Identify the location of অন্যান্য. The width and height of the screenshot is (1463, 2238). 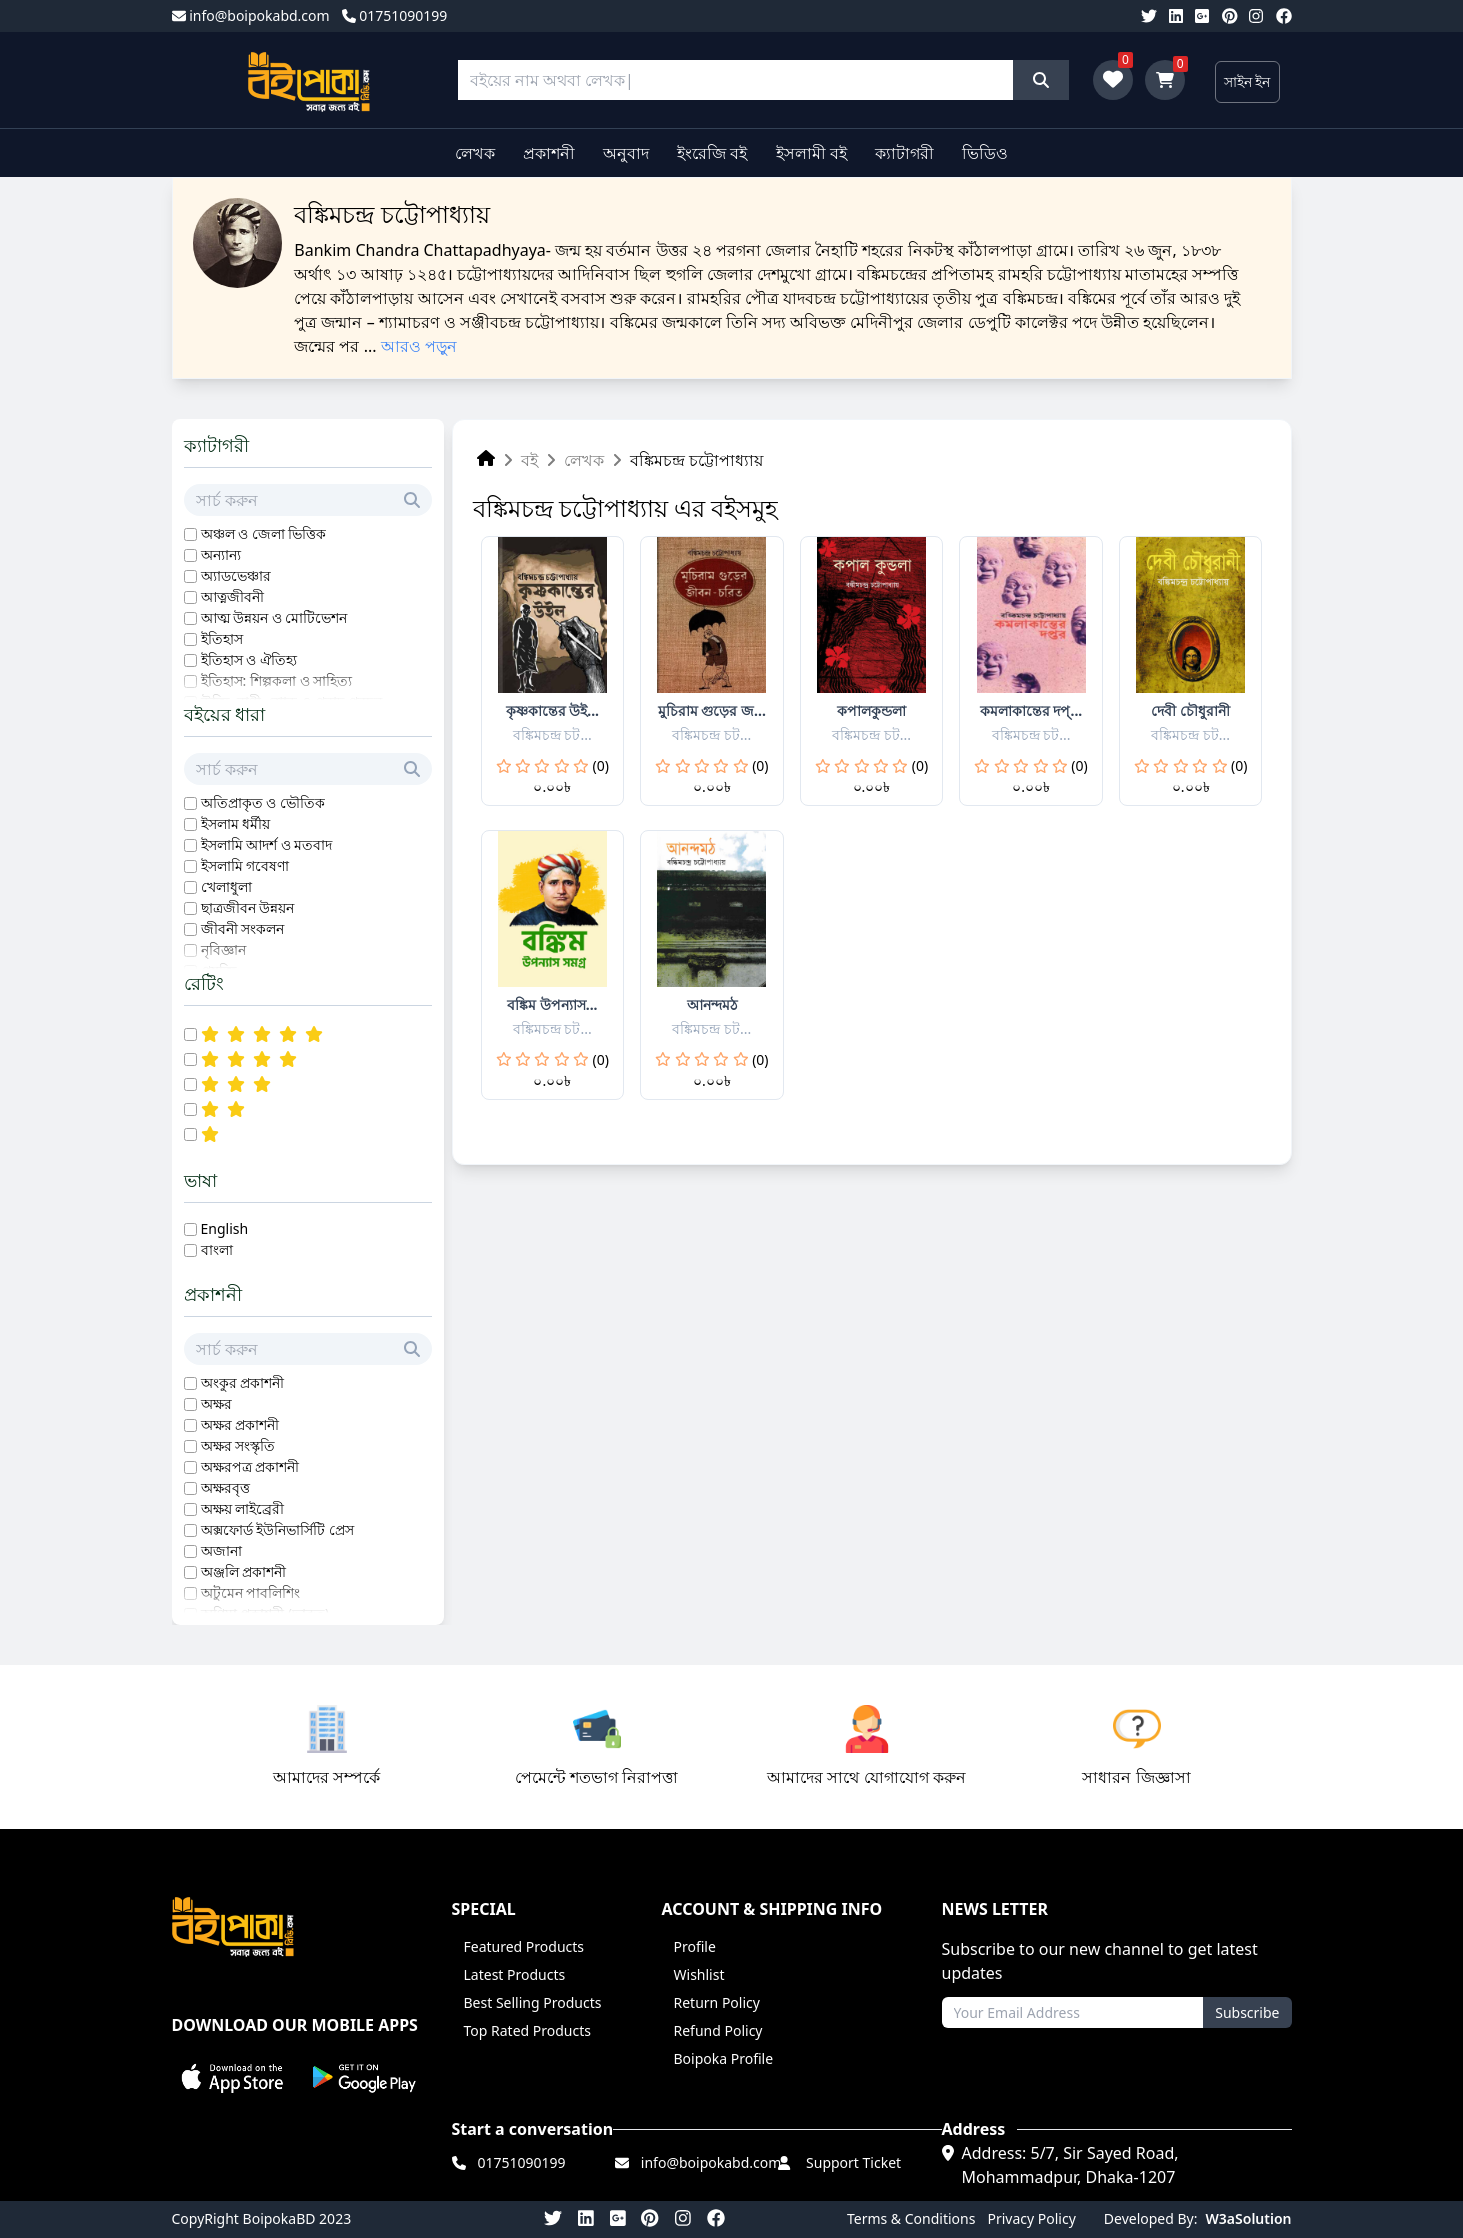
(221, 554).